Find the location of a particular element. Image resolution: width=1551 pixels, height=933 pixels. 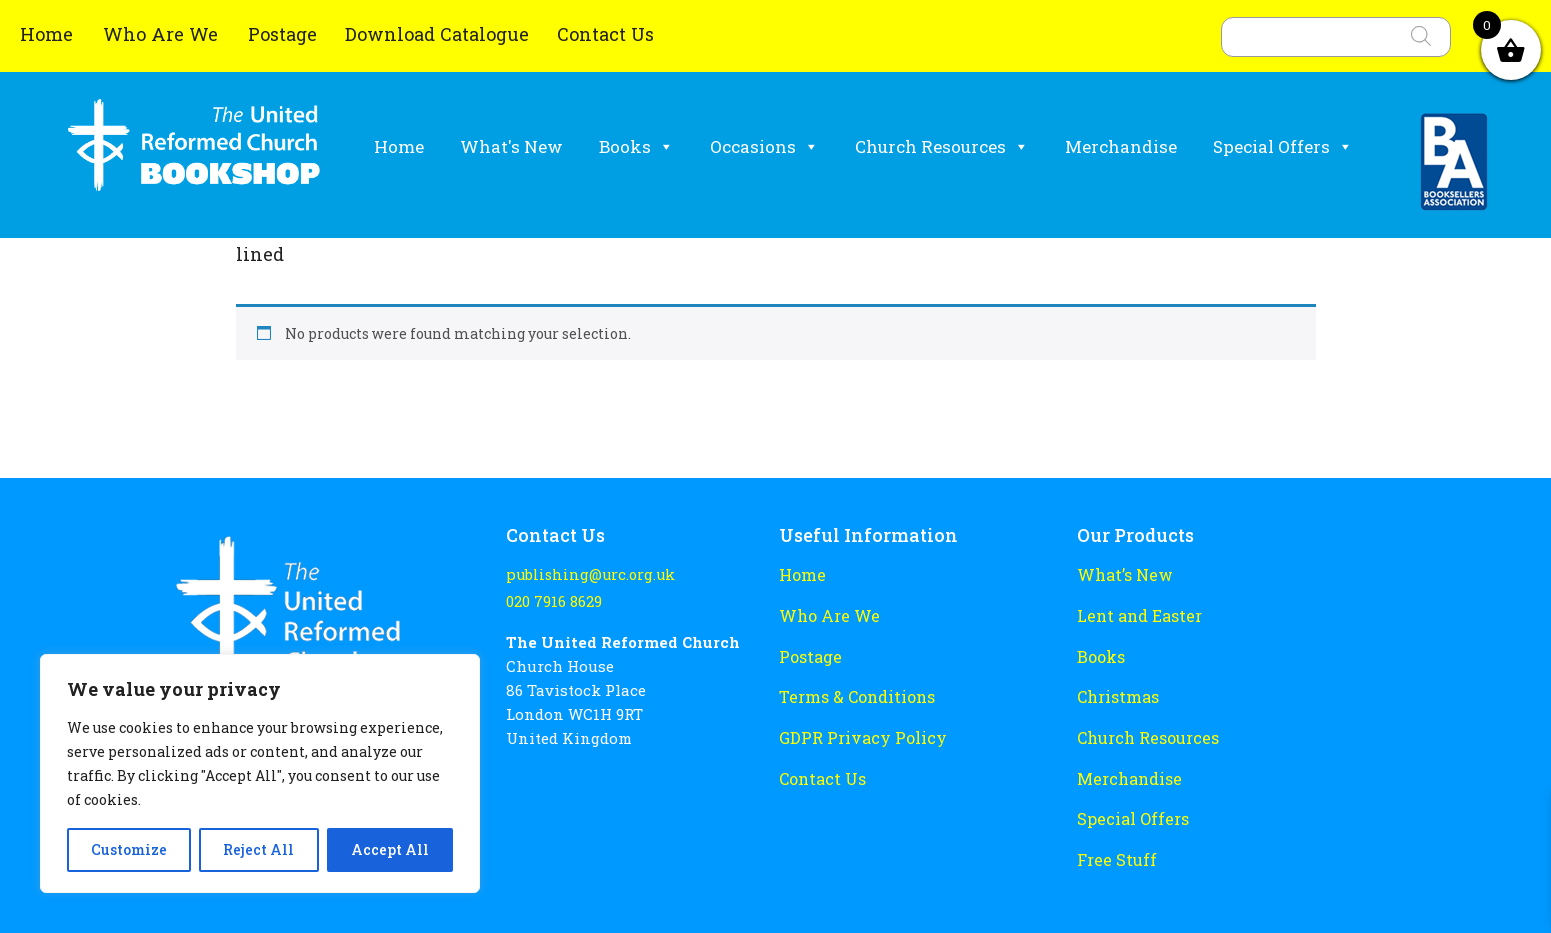

Contact Us is located at coordinates (605, 34).